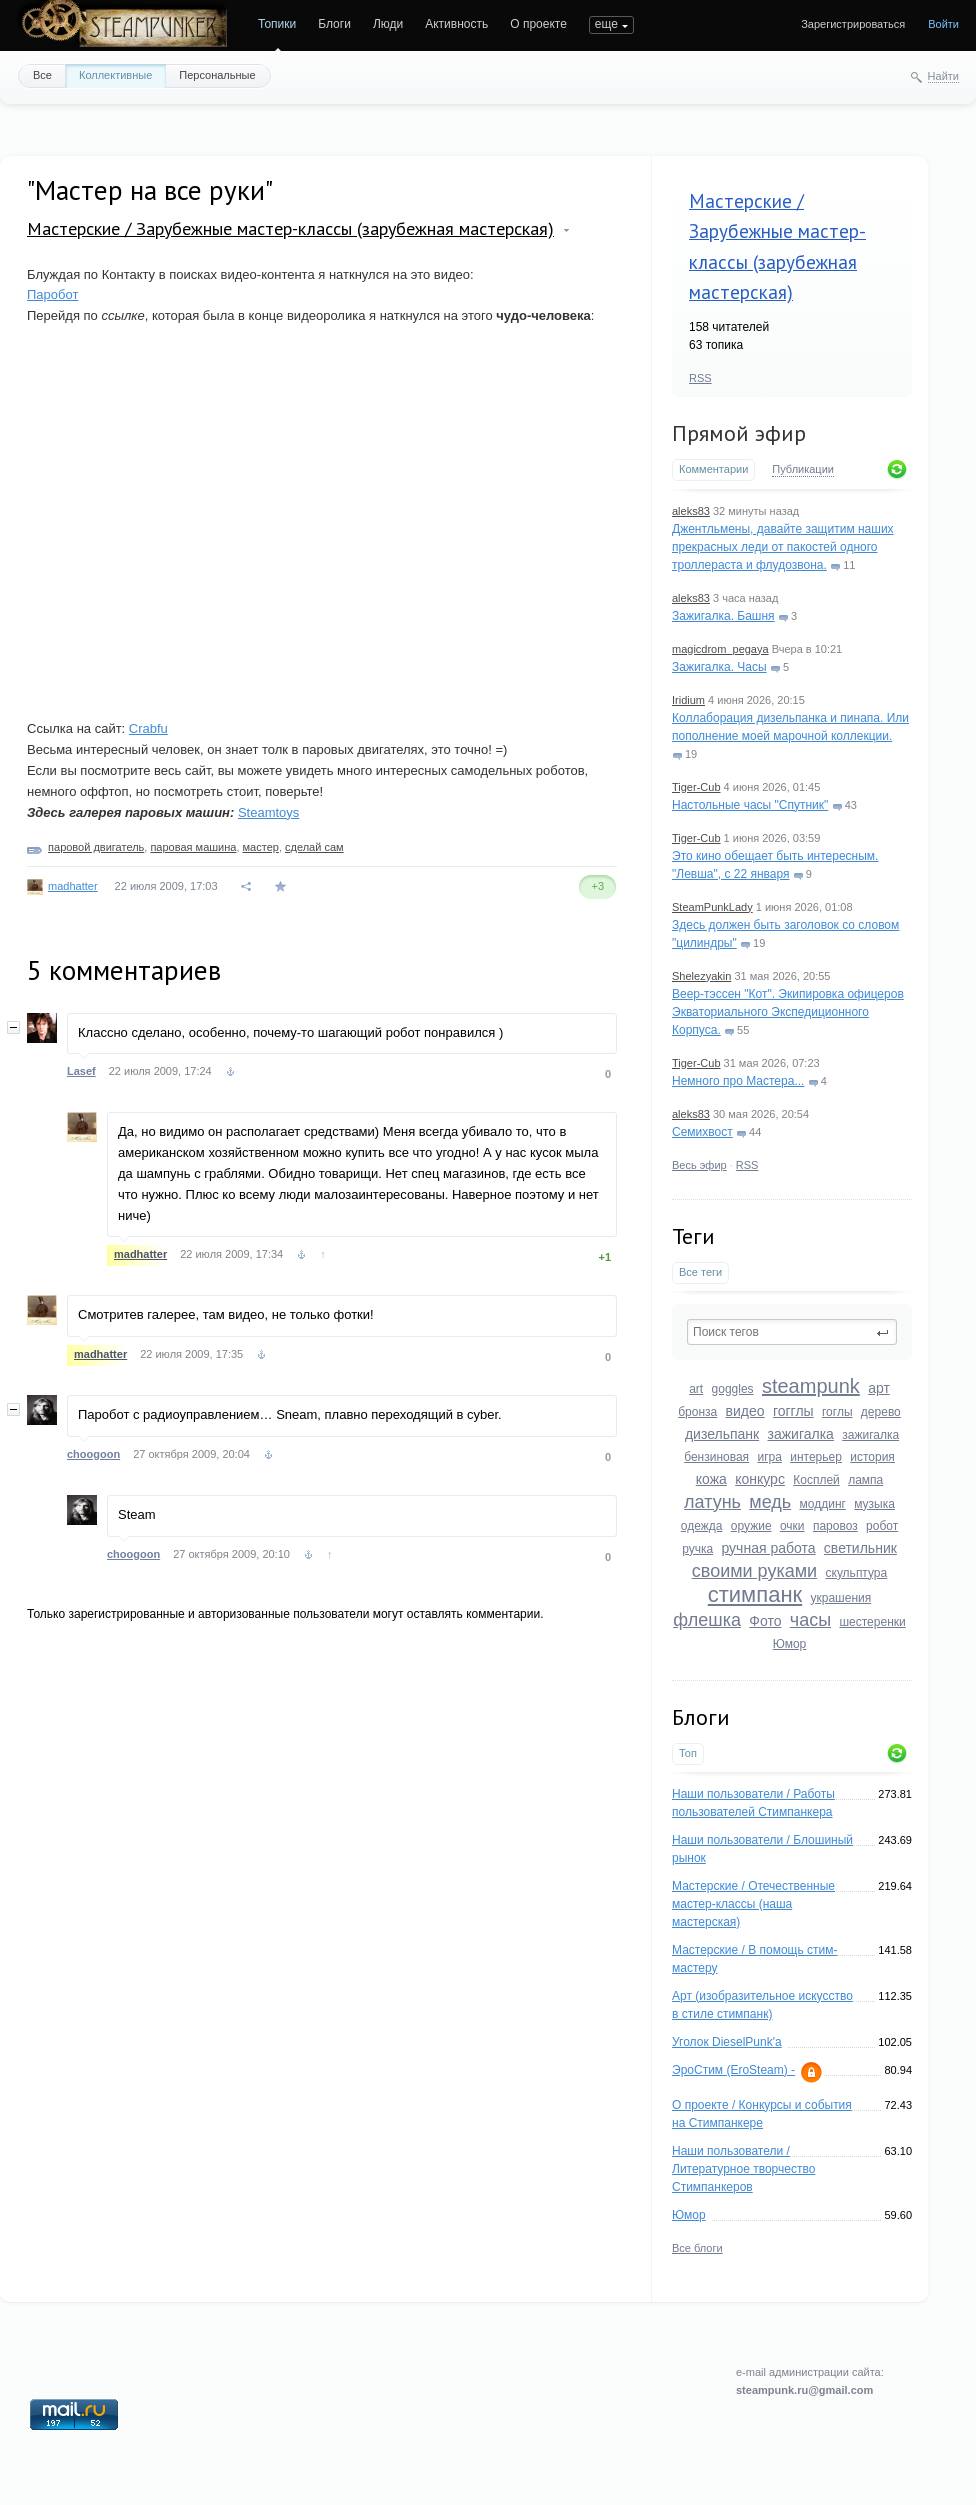 This screenshot has height=2505, width=976. Describe the element at coordinates (696, 1389) in the screenshot. I see `art` at that location.